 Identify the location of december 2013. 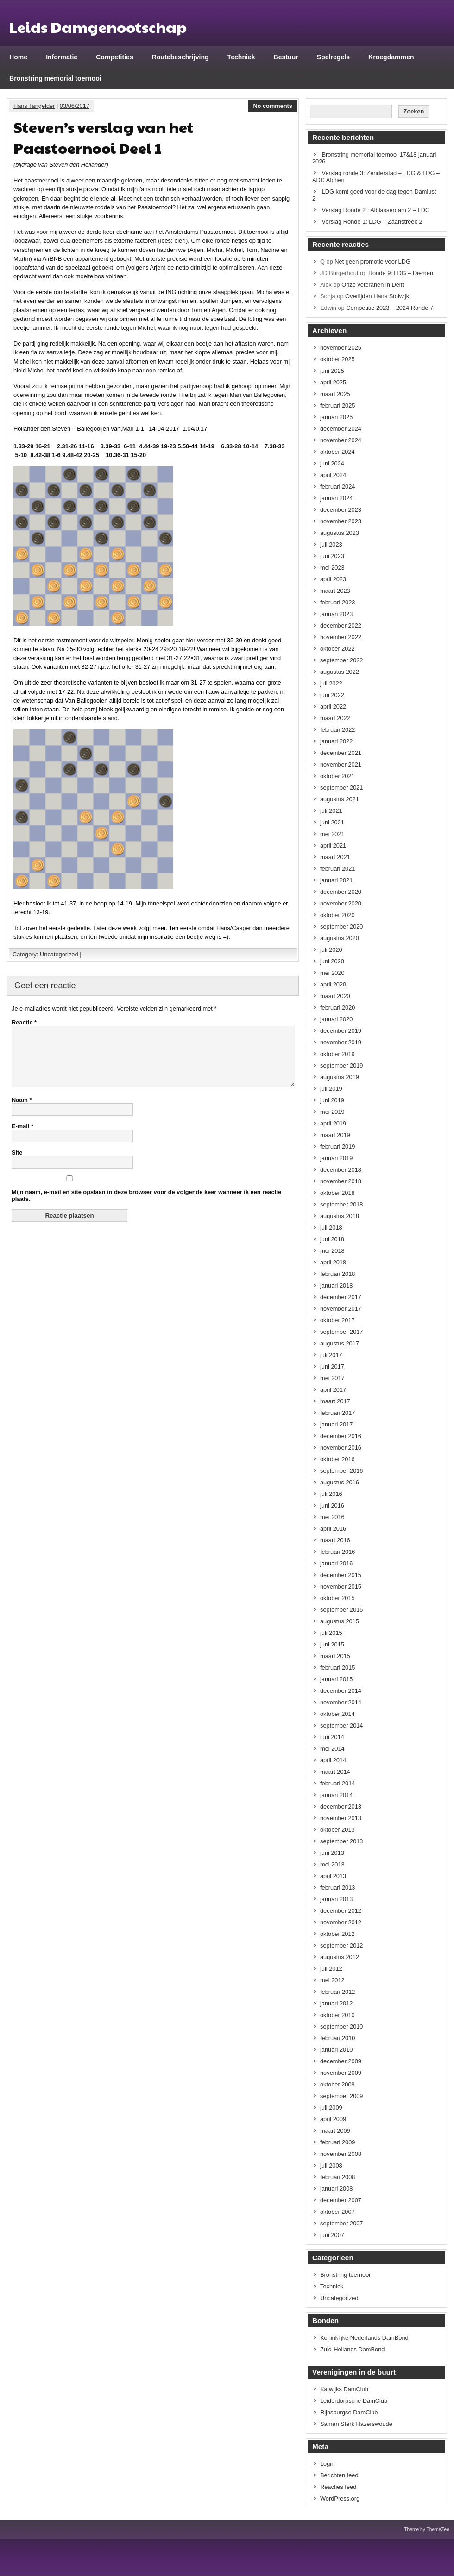
(340, 1806).